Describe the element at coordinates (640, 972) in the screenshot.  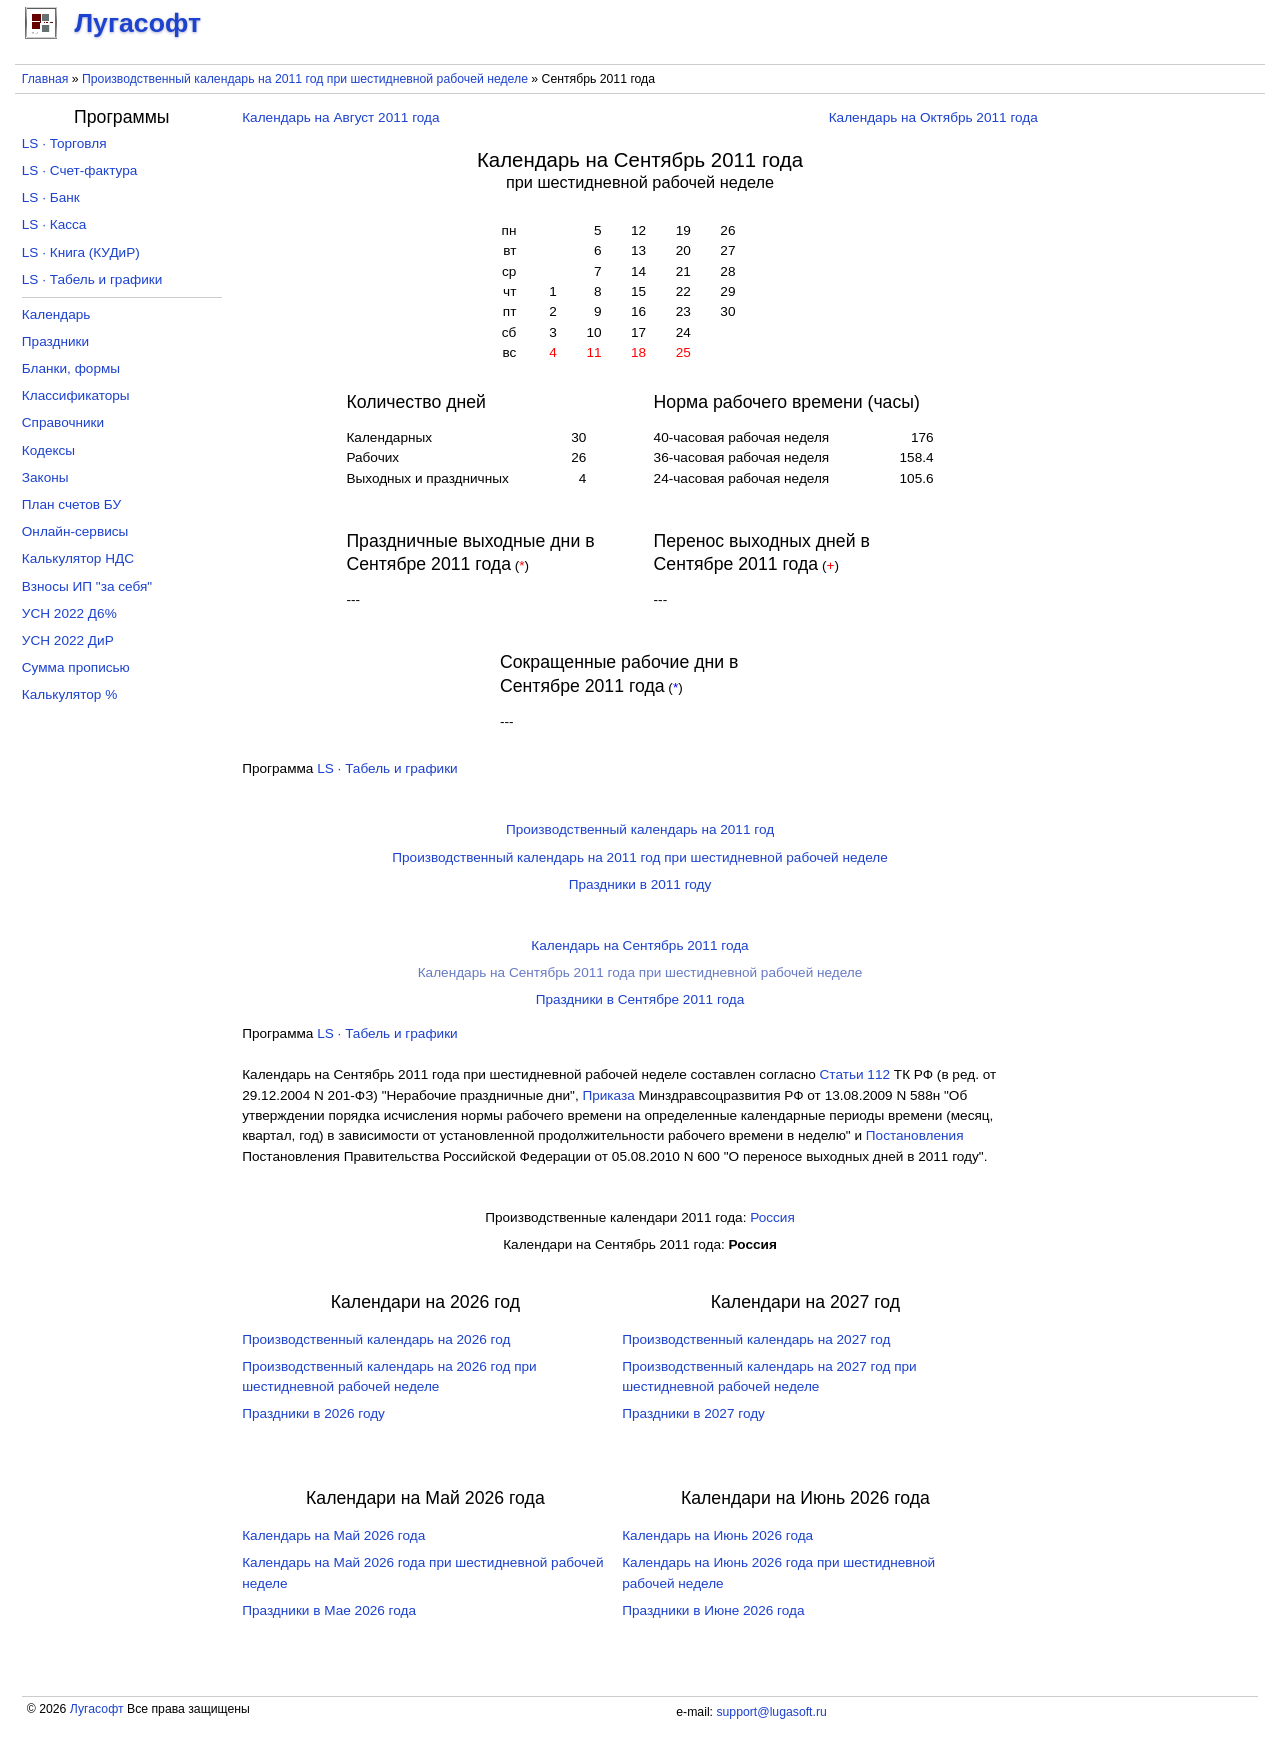
I see `Календарь на Сентябрь 2011 года при шестидневной рабочей неделе` at that location.